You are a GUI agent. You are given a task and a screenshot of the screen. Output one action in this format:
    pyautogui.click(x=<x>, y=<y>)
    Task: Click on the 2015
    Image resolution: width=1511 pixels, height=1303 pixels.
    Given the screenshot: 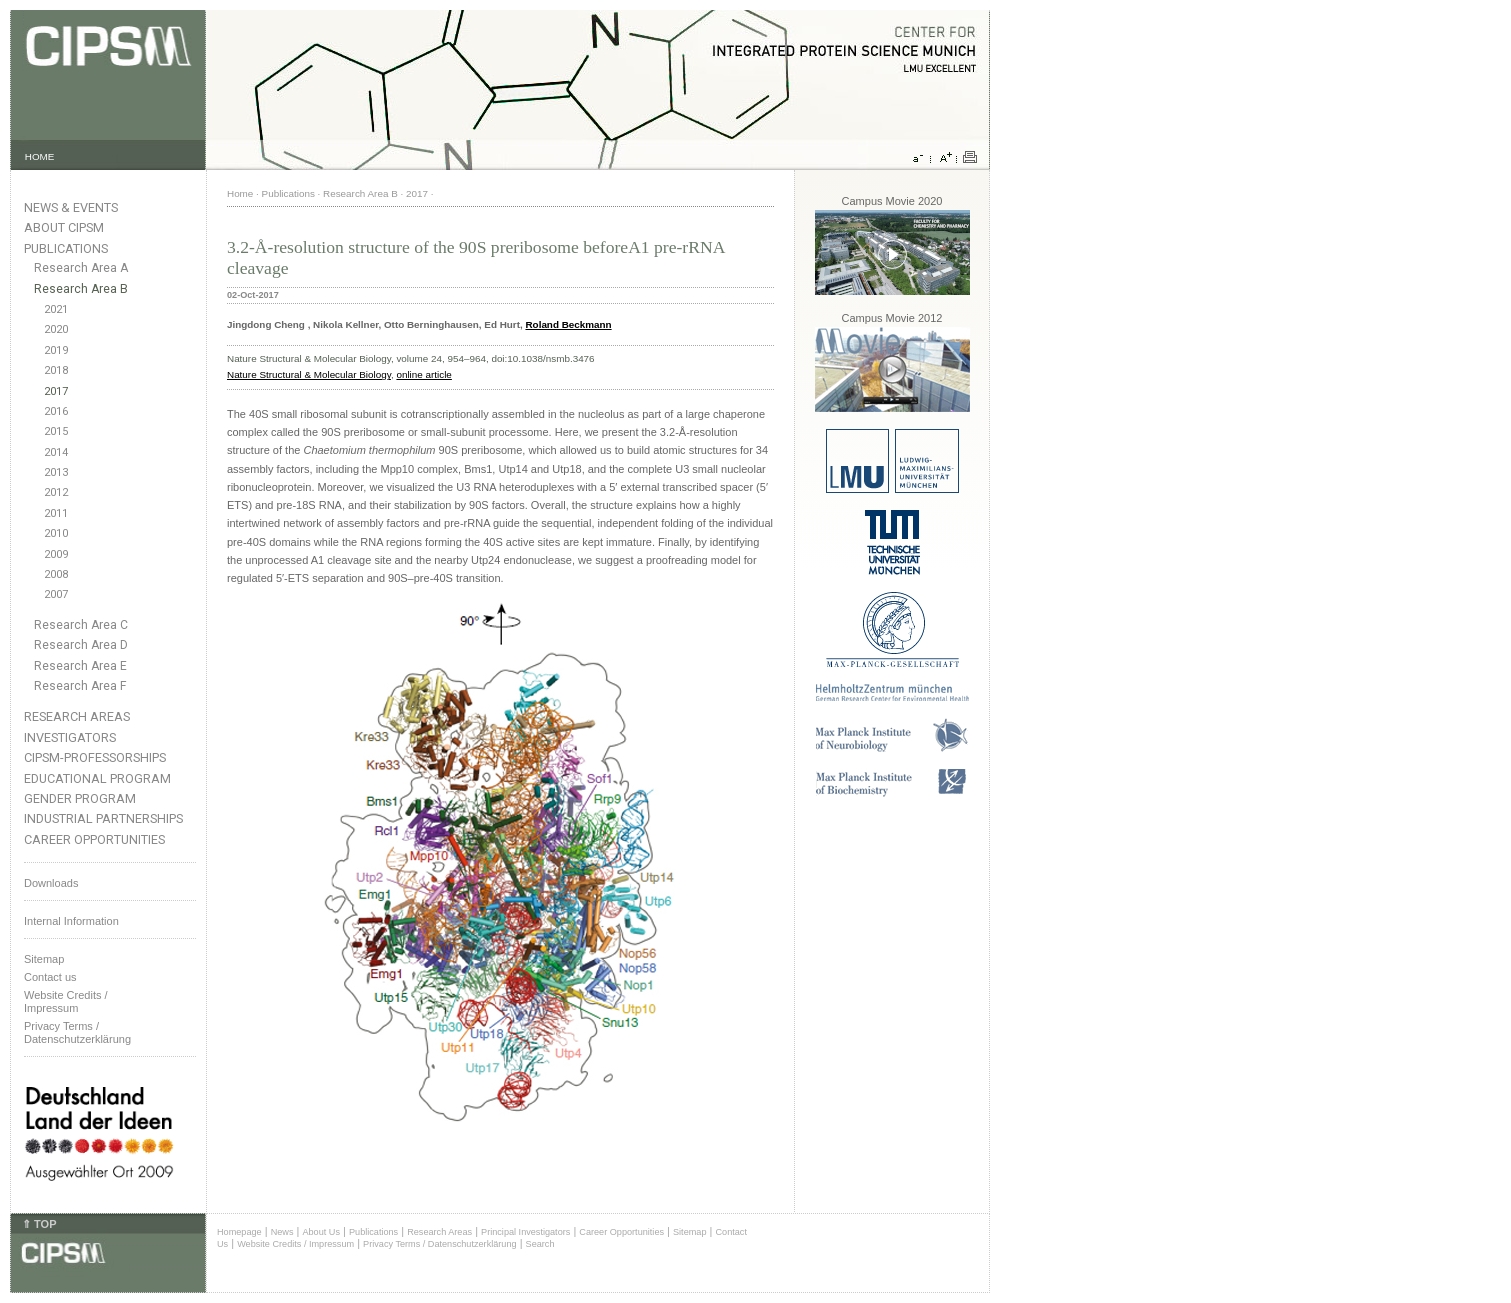 What is the action you would take?
    pyautogui.click(x=56, y=431)
    